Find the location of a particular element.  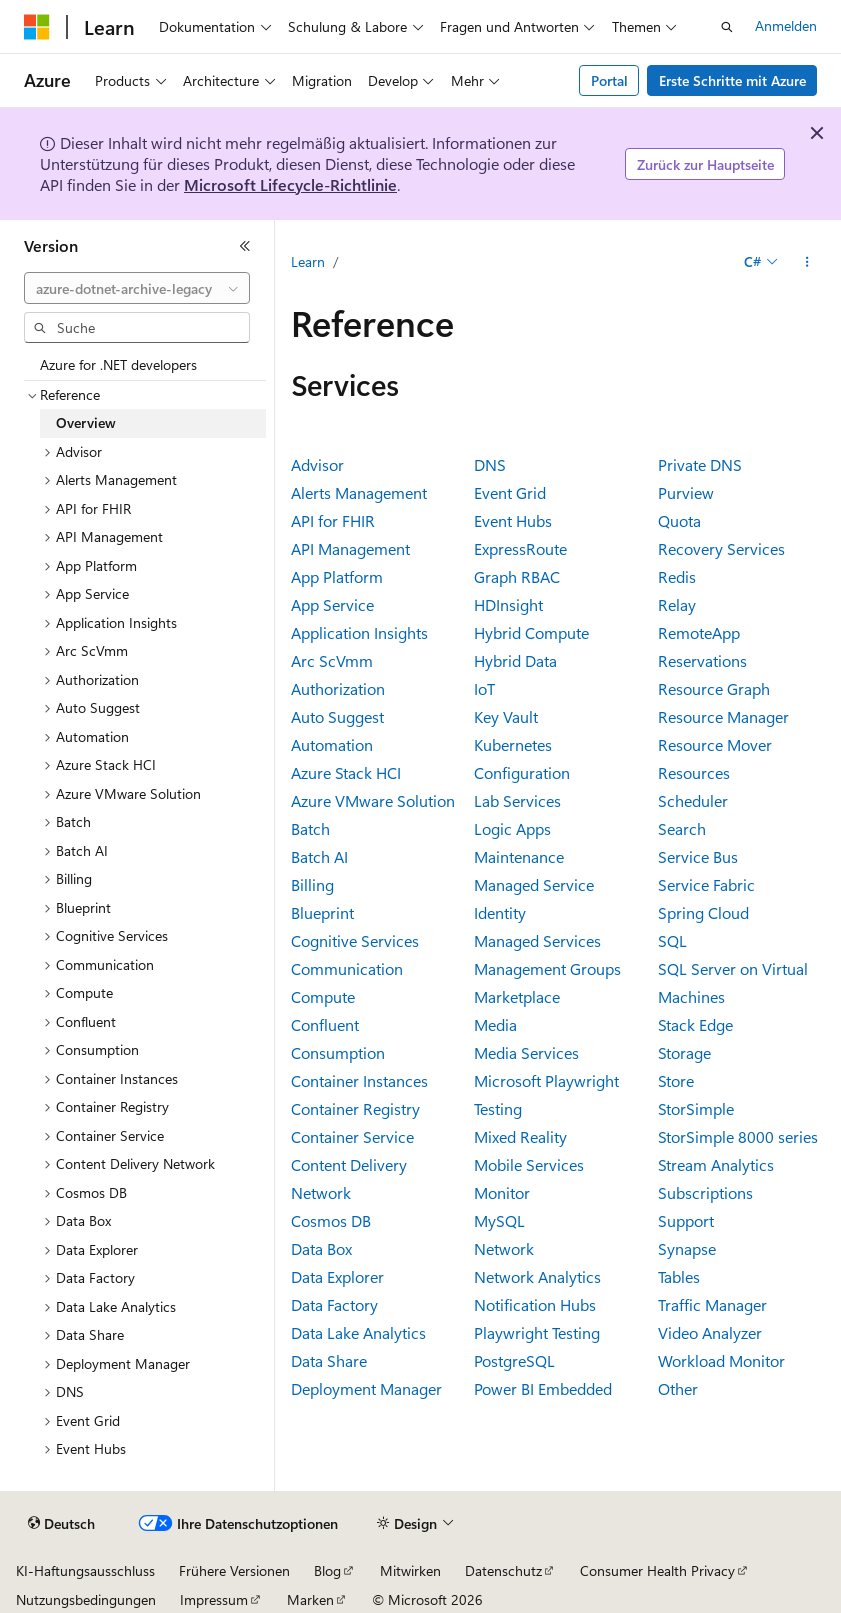

Event Hubs is located at coordinates (513, 520).